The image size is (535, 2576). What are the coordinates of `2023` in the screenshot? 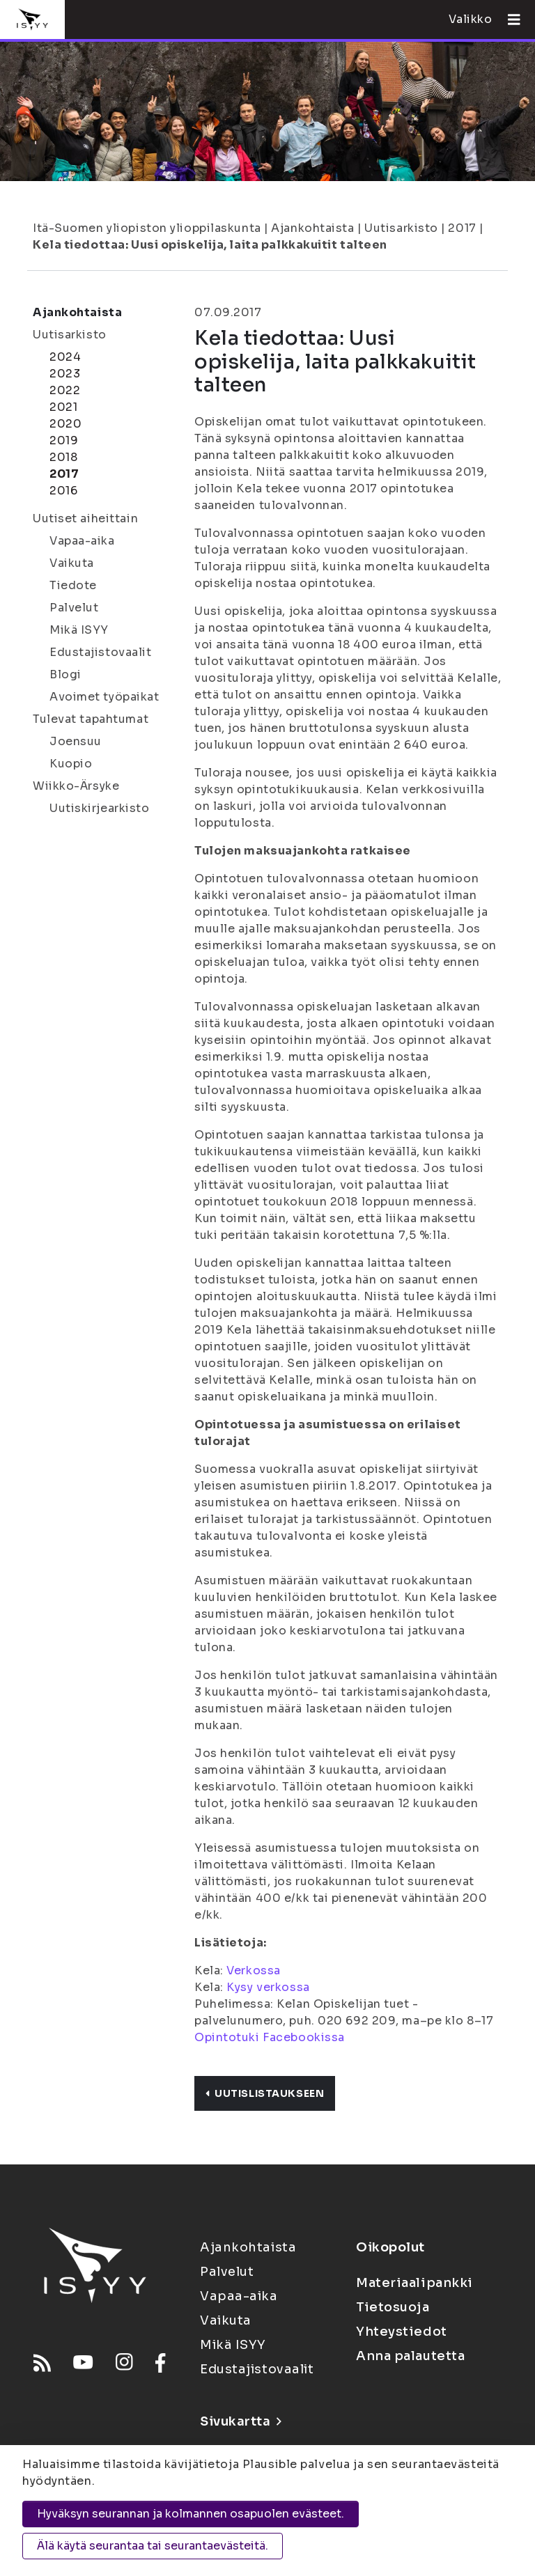 It's located at (64, 373).